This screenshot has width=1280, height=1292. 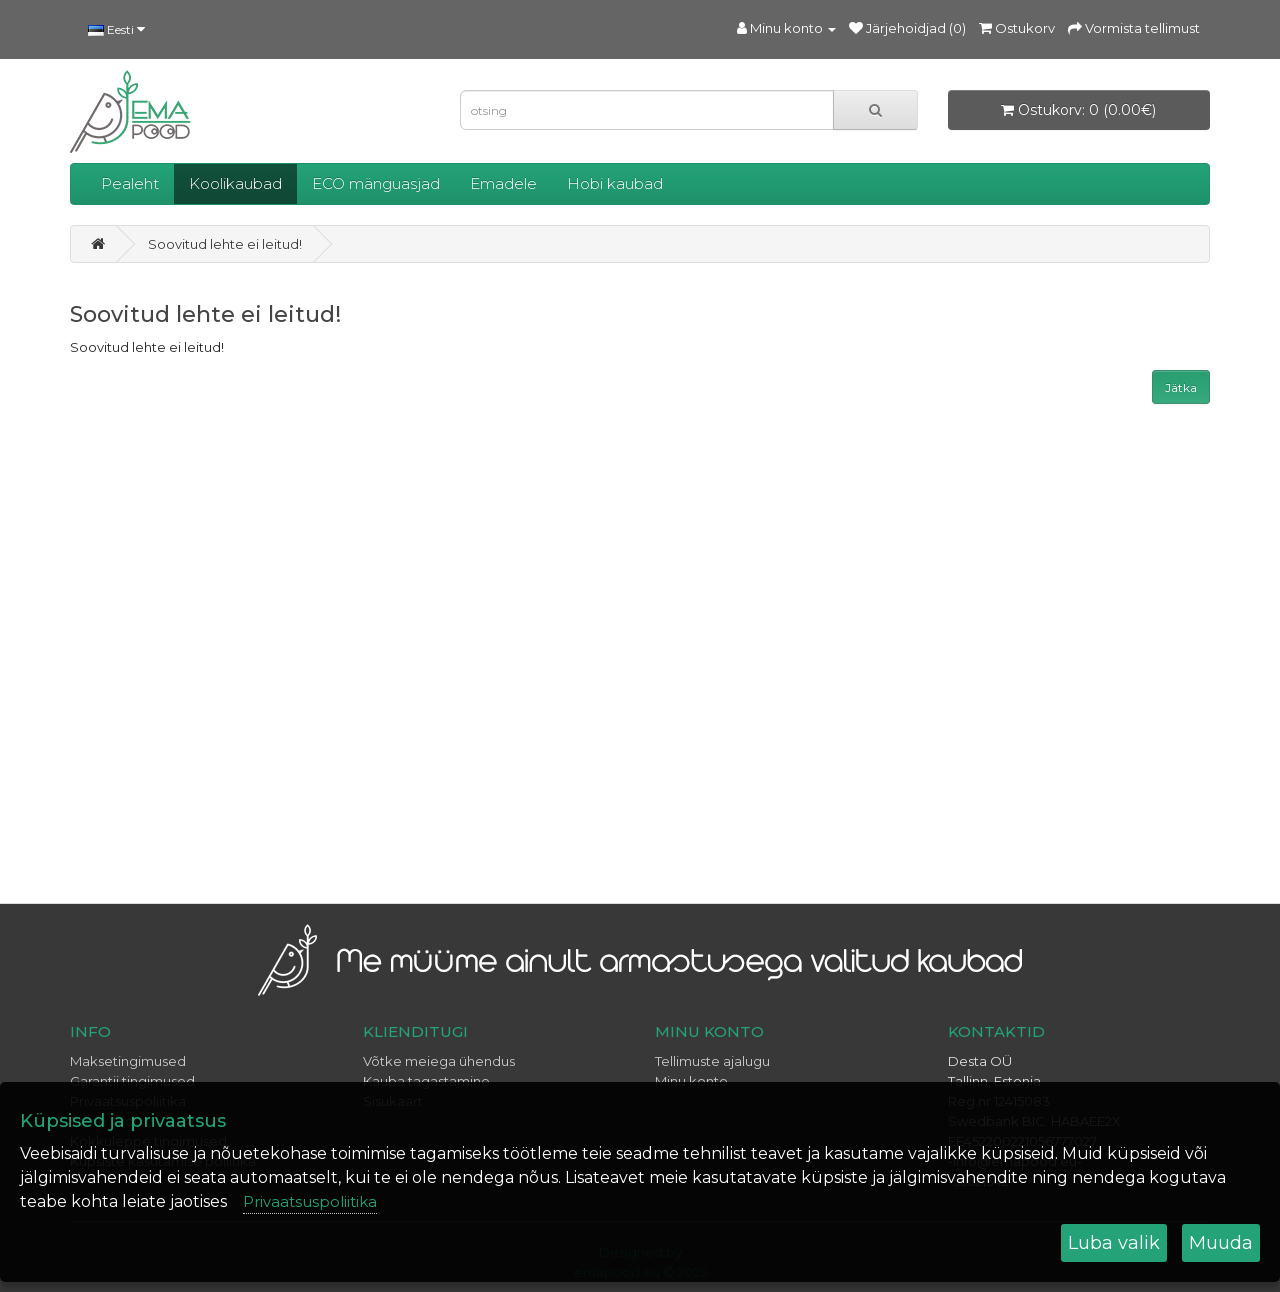 I want to click on Koolikaubad, so click(x=235, y=183).